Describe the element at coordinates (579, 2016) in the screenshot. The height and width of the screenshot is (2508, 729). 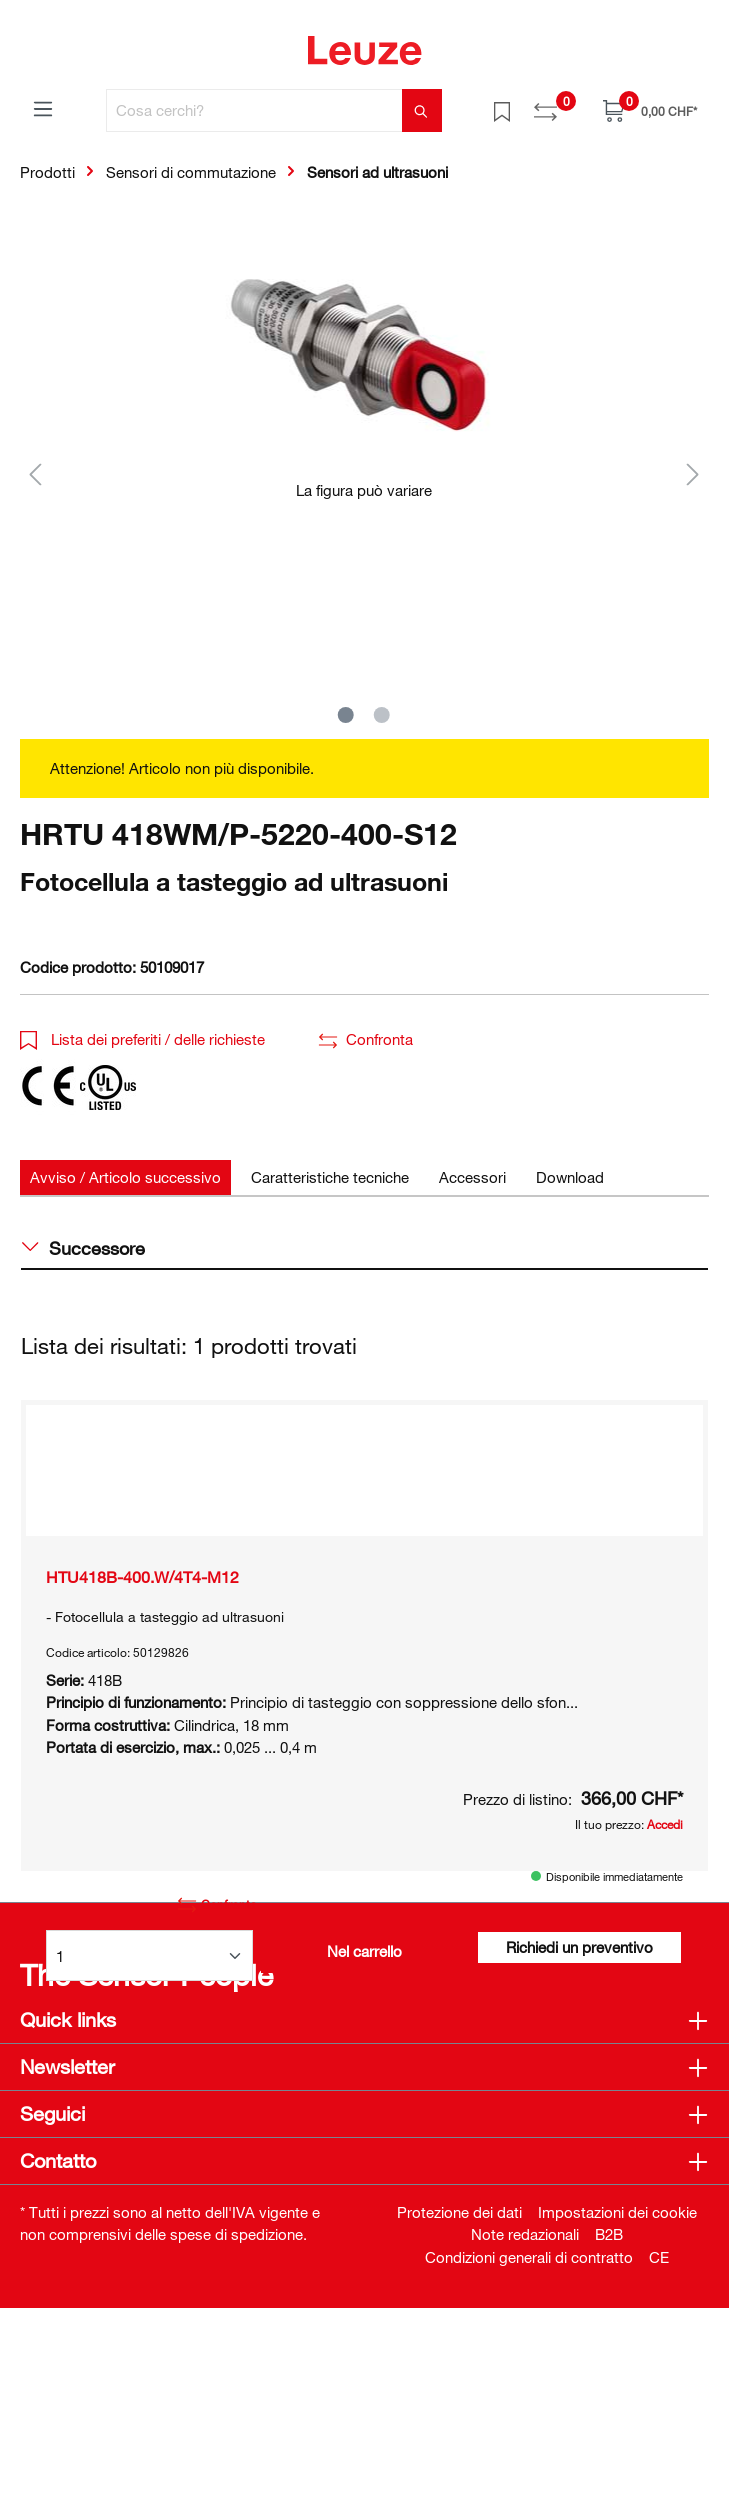
I see `Richiedi un preventivo [button]` at that location.